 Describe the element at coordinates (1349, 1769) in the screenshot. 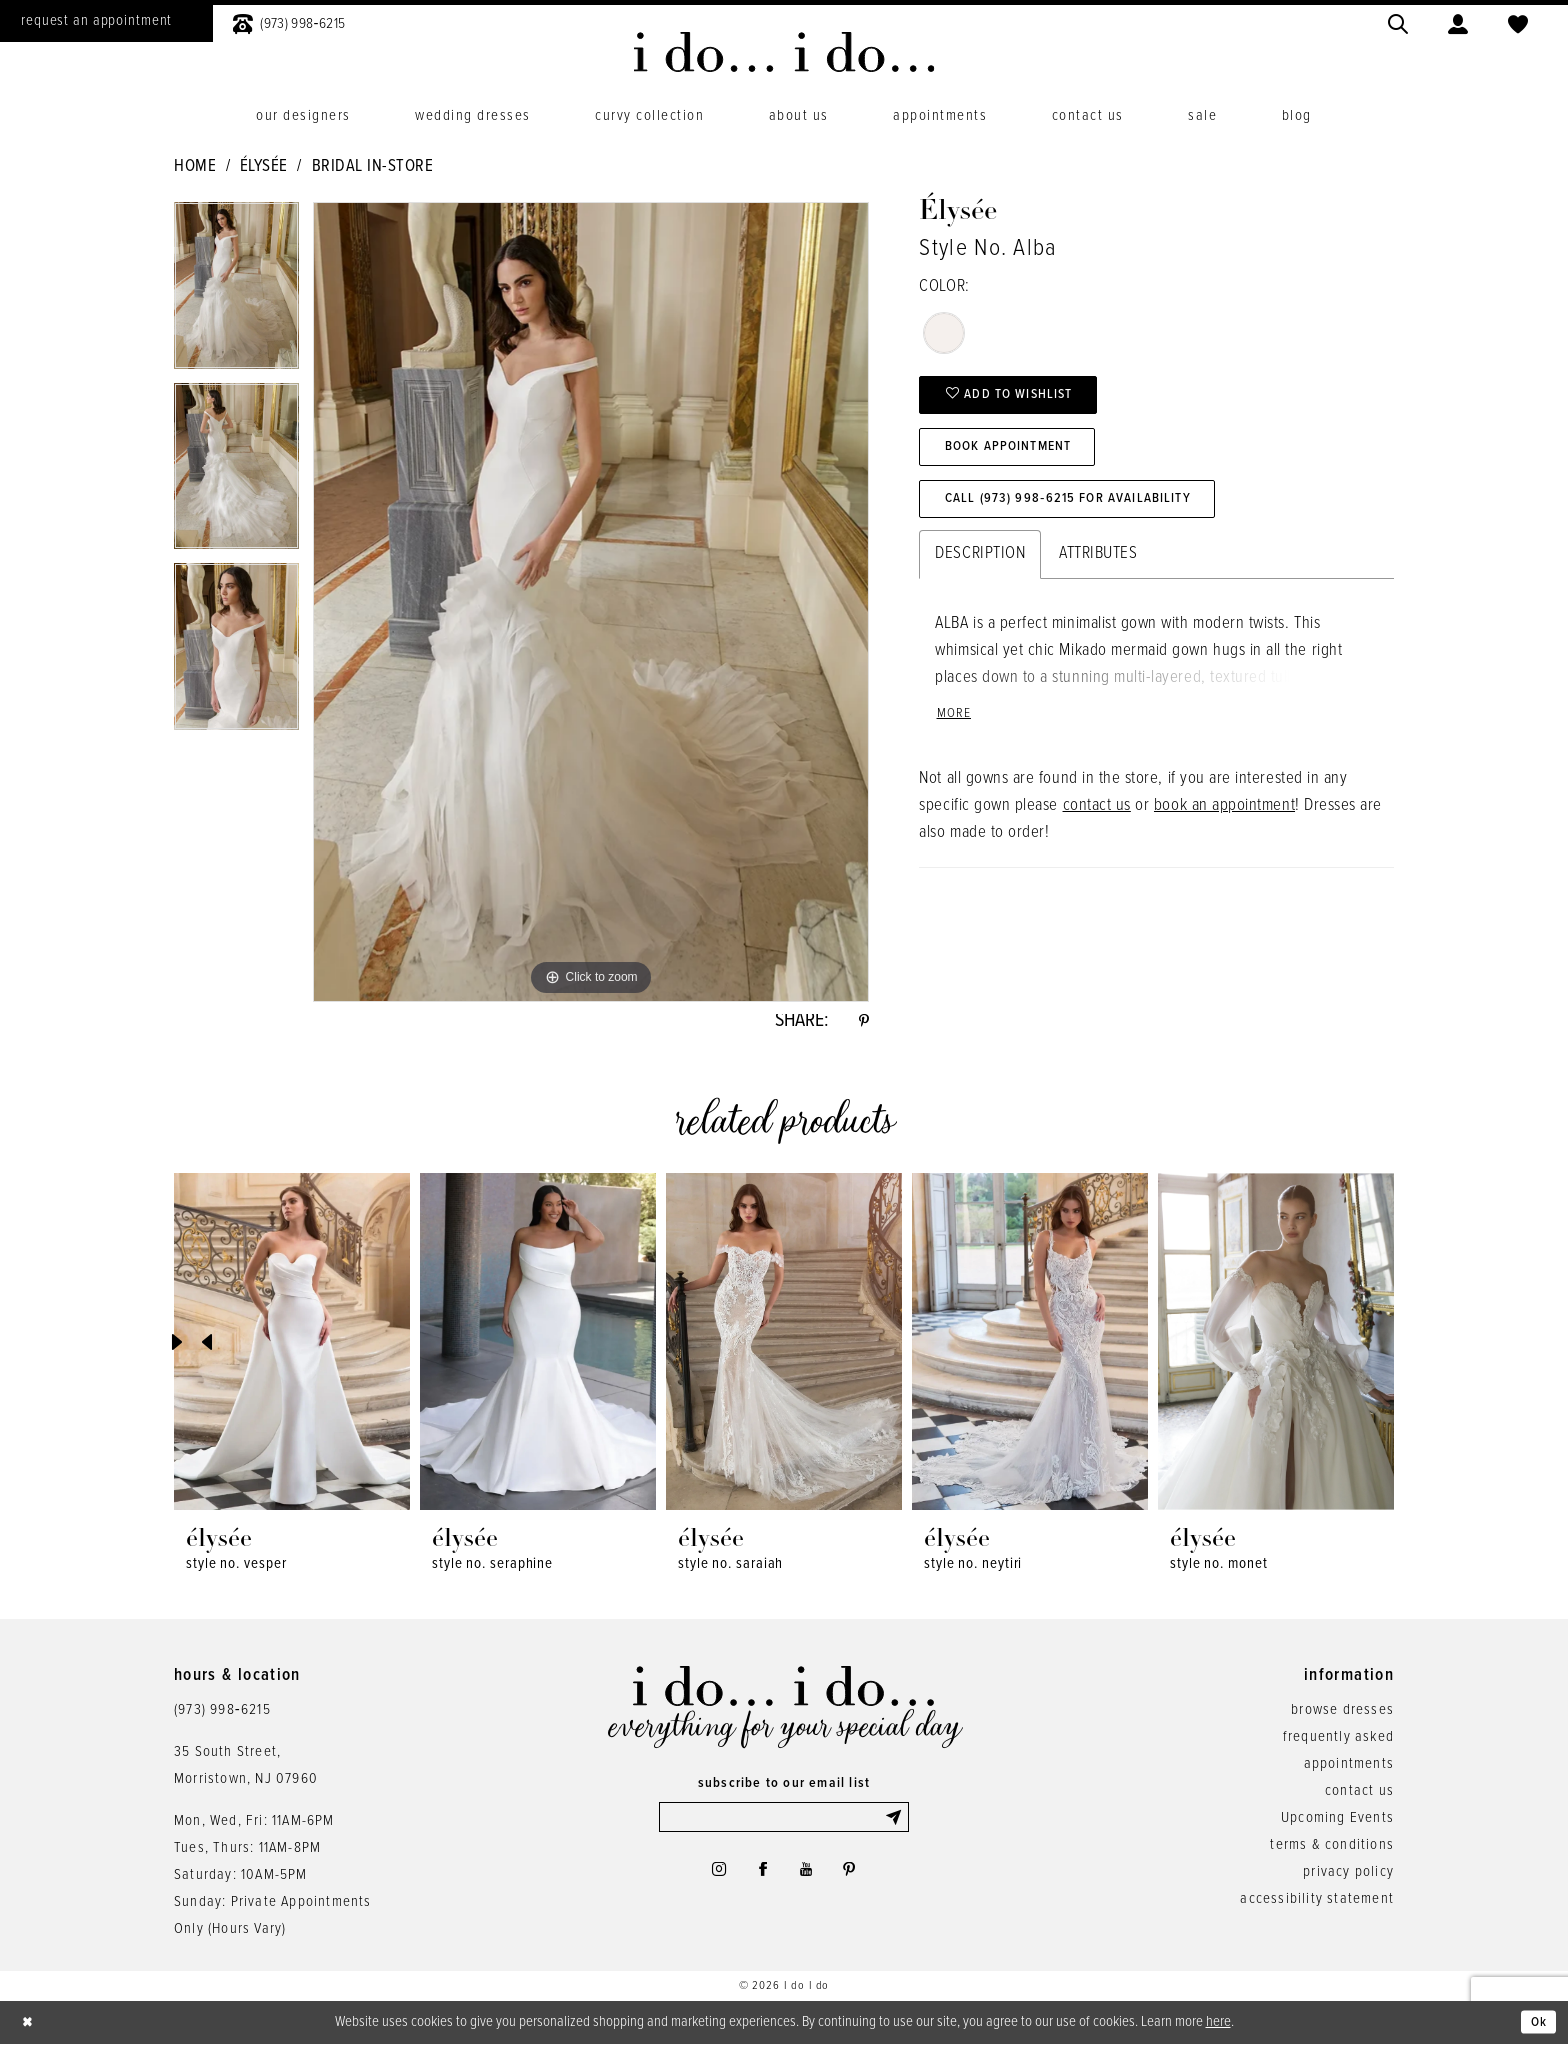

I see `appointments` at that location.